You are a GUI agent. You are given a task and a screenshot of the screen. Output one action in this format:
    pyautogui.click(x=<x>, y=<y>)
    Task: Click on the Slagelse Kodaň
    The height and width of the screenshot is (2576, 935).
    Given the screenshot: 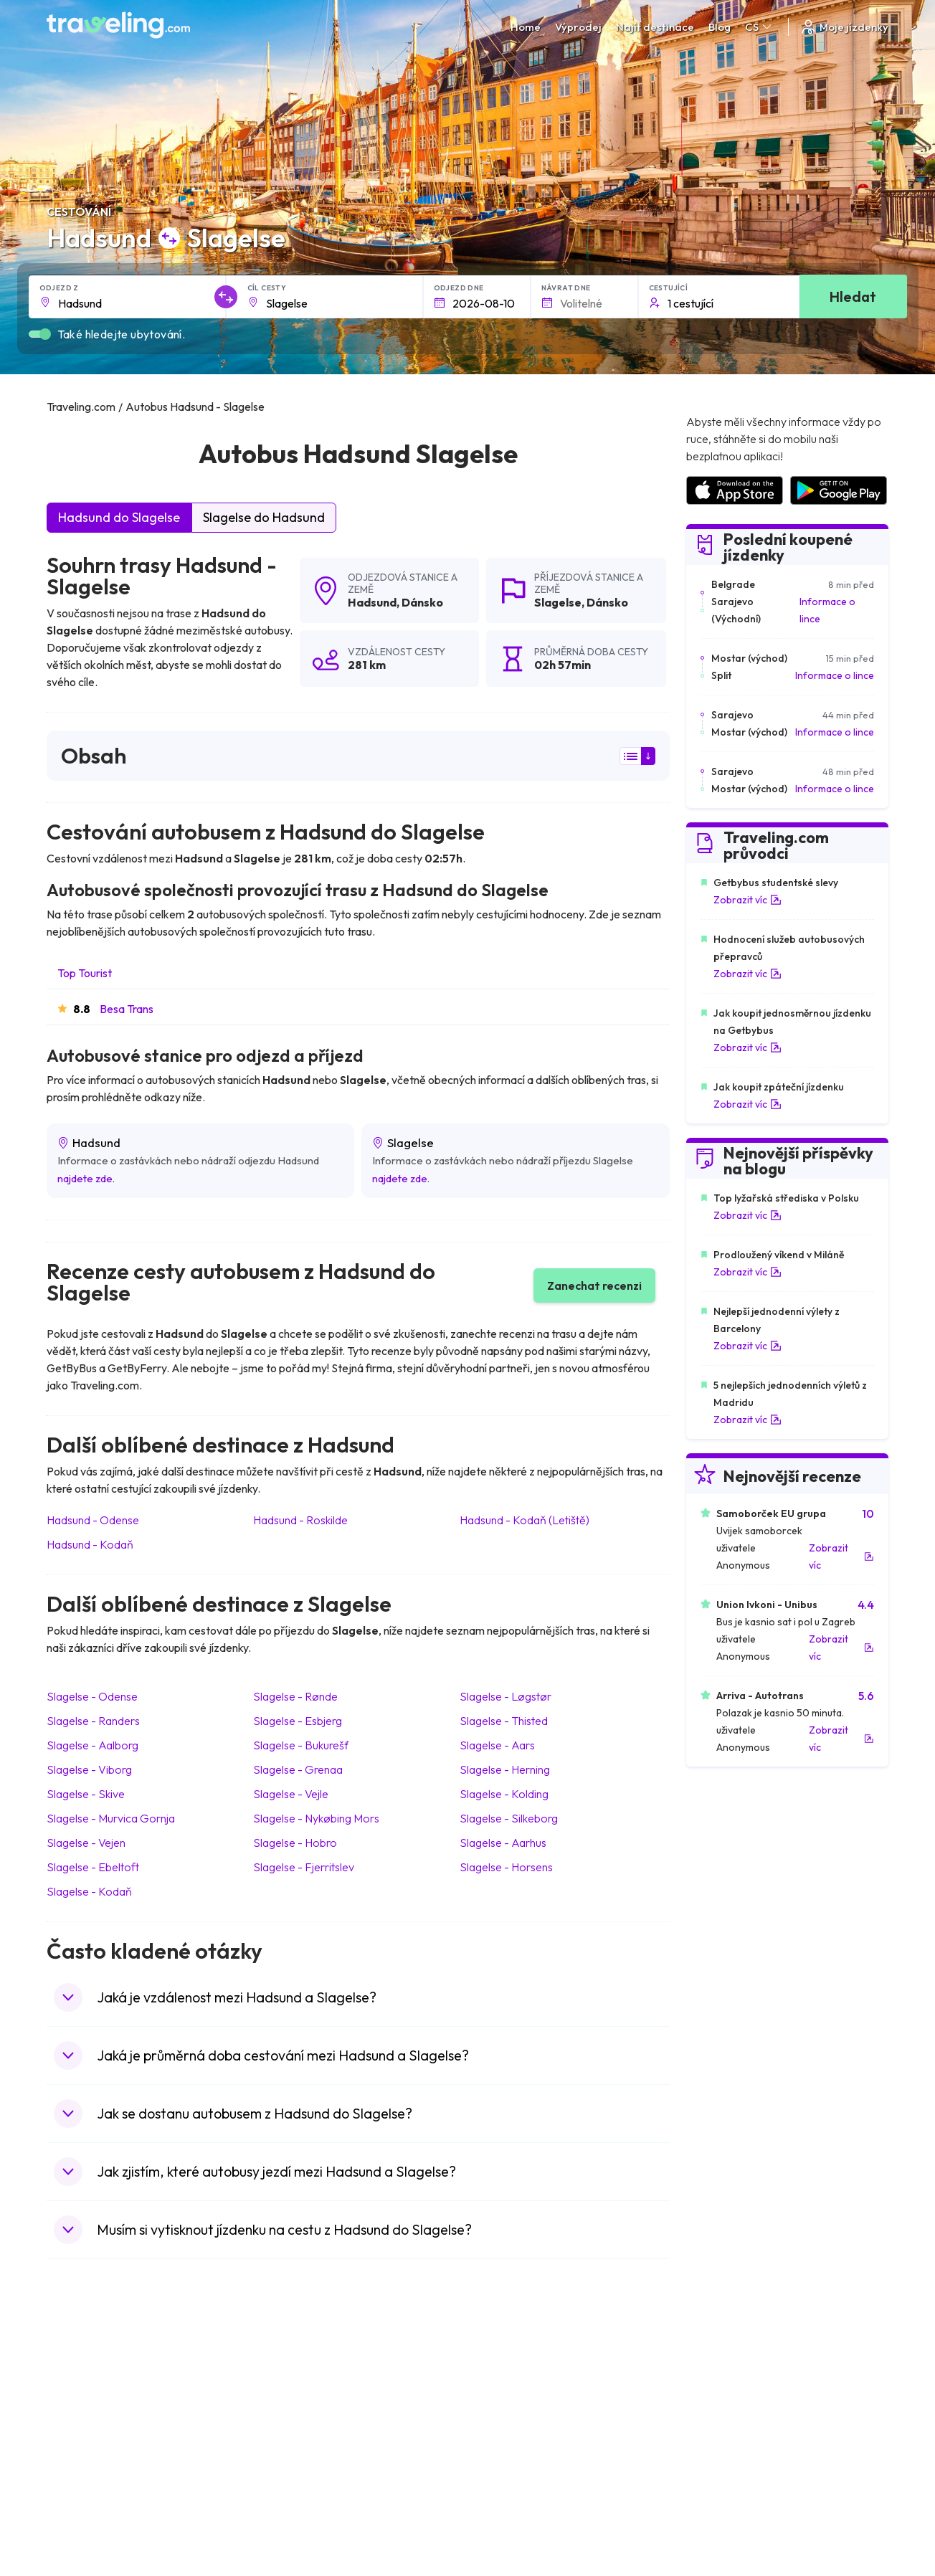 What is the action you would take?
    pyautogui.click(x=89, y=1891)
    